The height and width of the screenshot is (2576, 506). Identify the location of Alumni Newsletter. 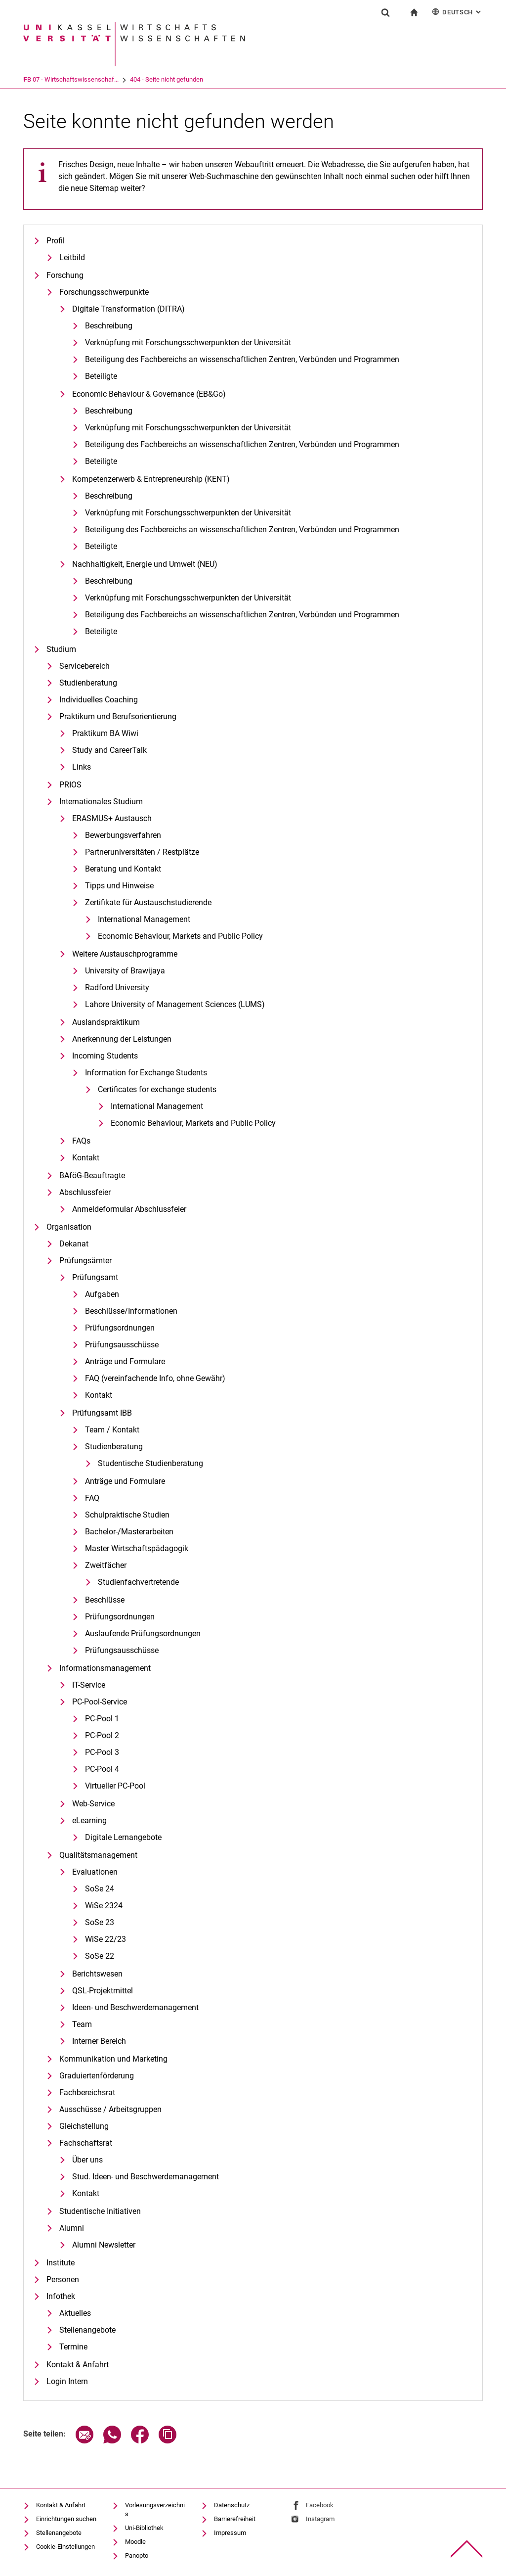
(103, 2245).